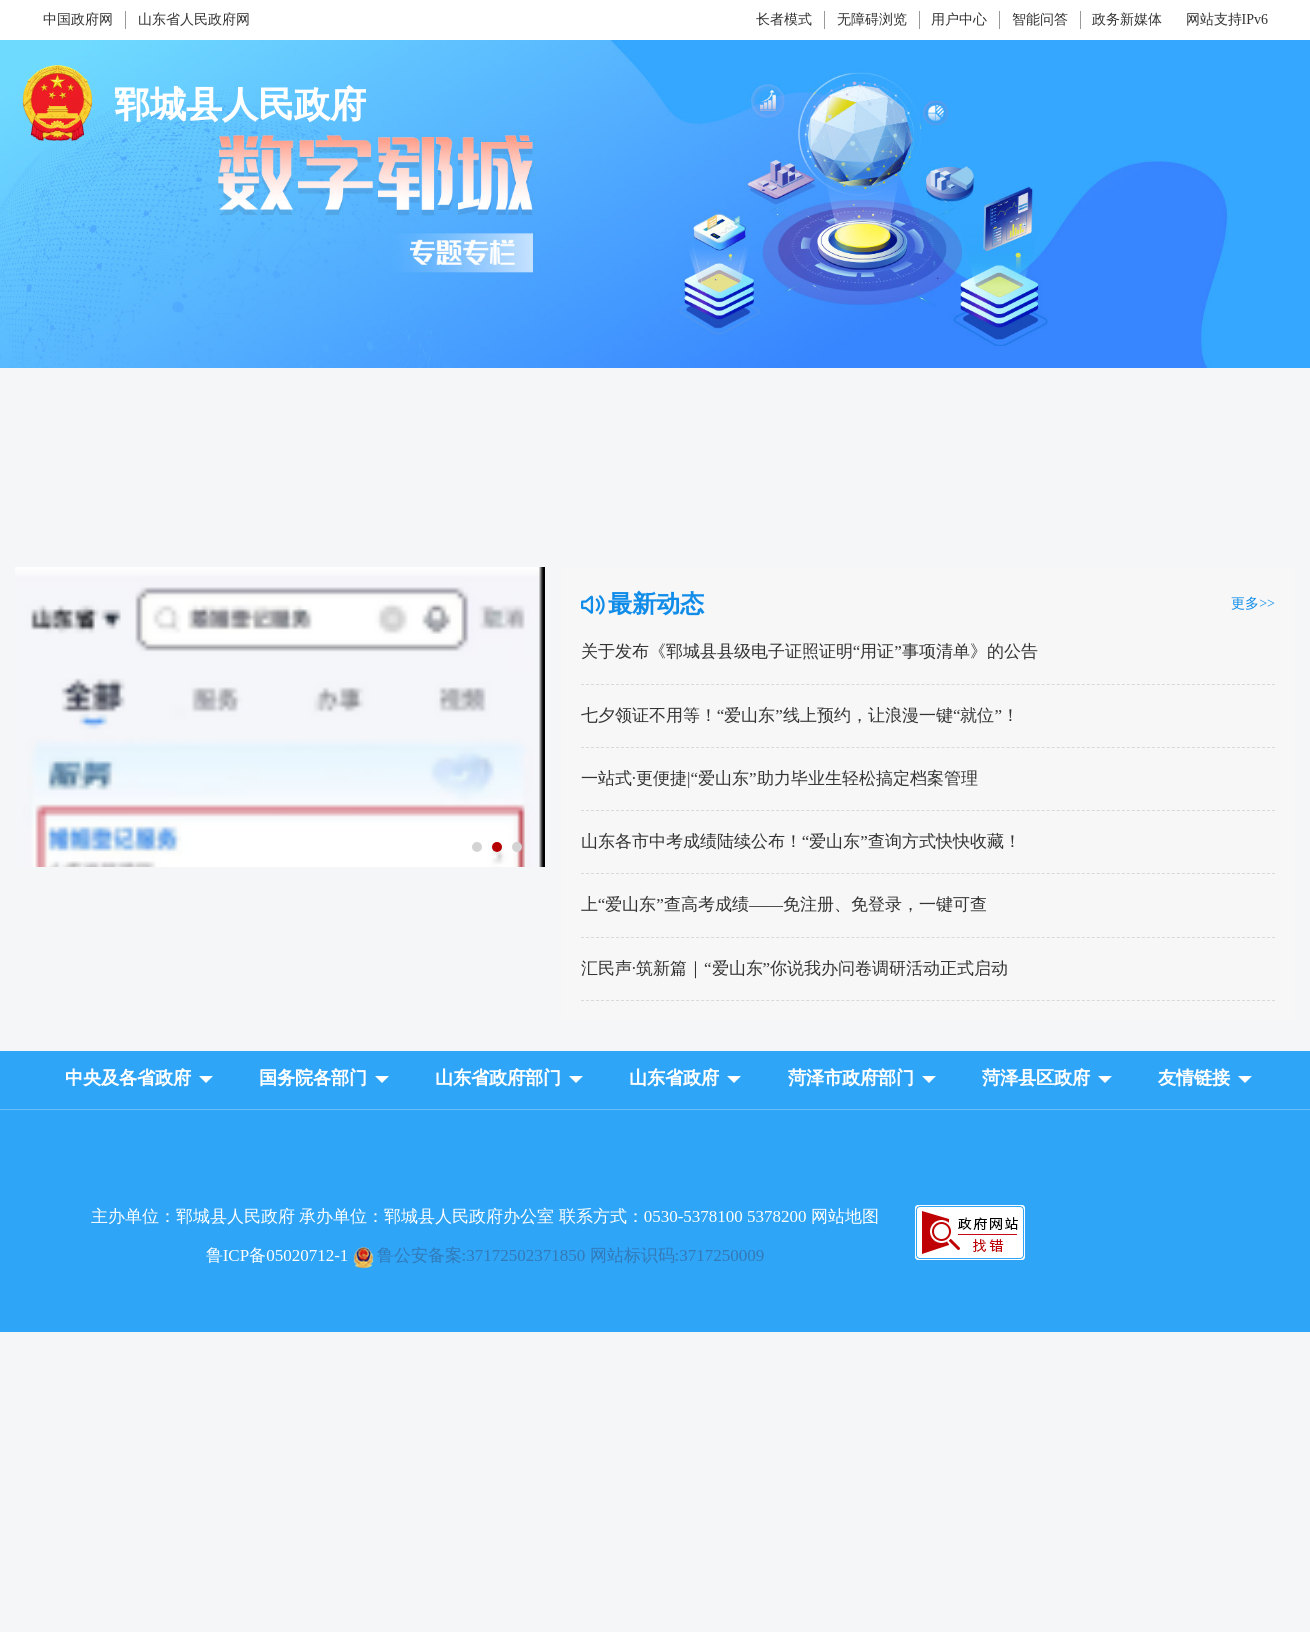 Image resolution: width=1310 pixels, height=1632 pixels. I want to click on 政务新媒体, so click(1127, 19).